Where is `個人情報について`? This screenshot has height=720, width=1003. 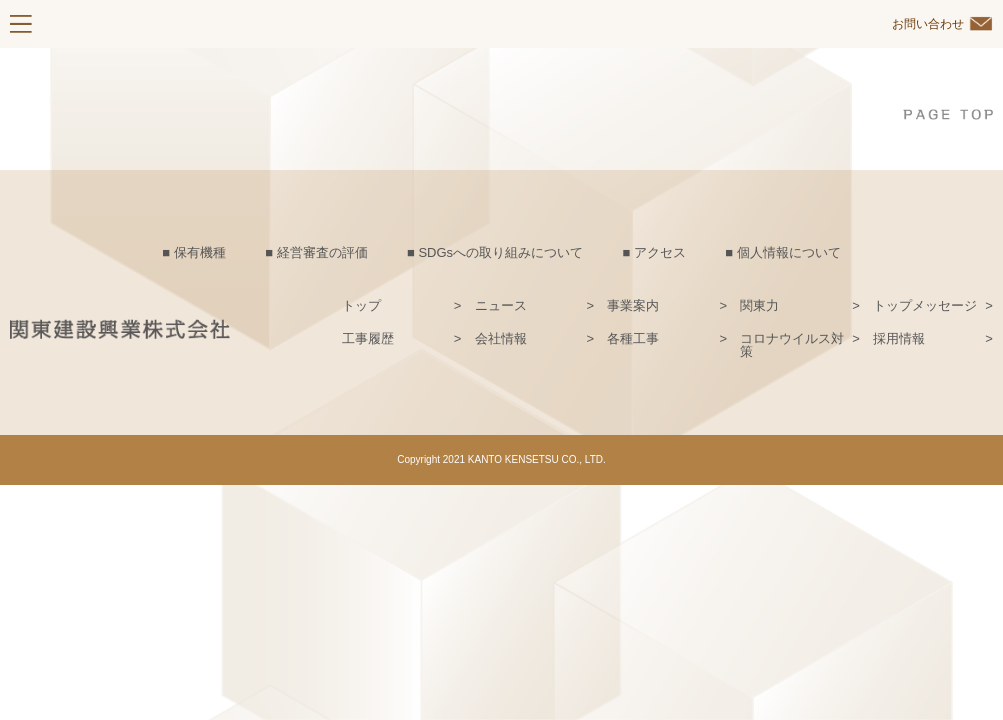
個人情報について is located at coordinates (789, 252).